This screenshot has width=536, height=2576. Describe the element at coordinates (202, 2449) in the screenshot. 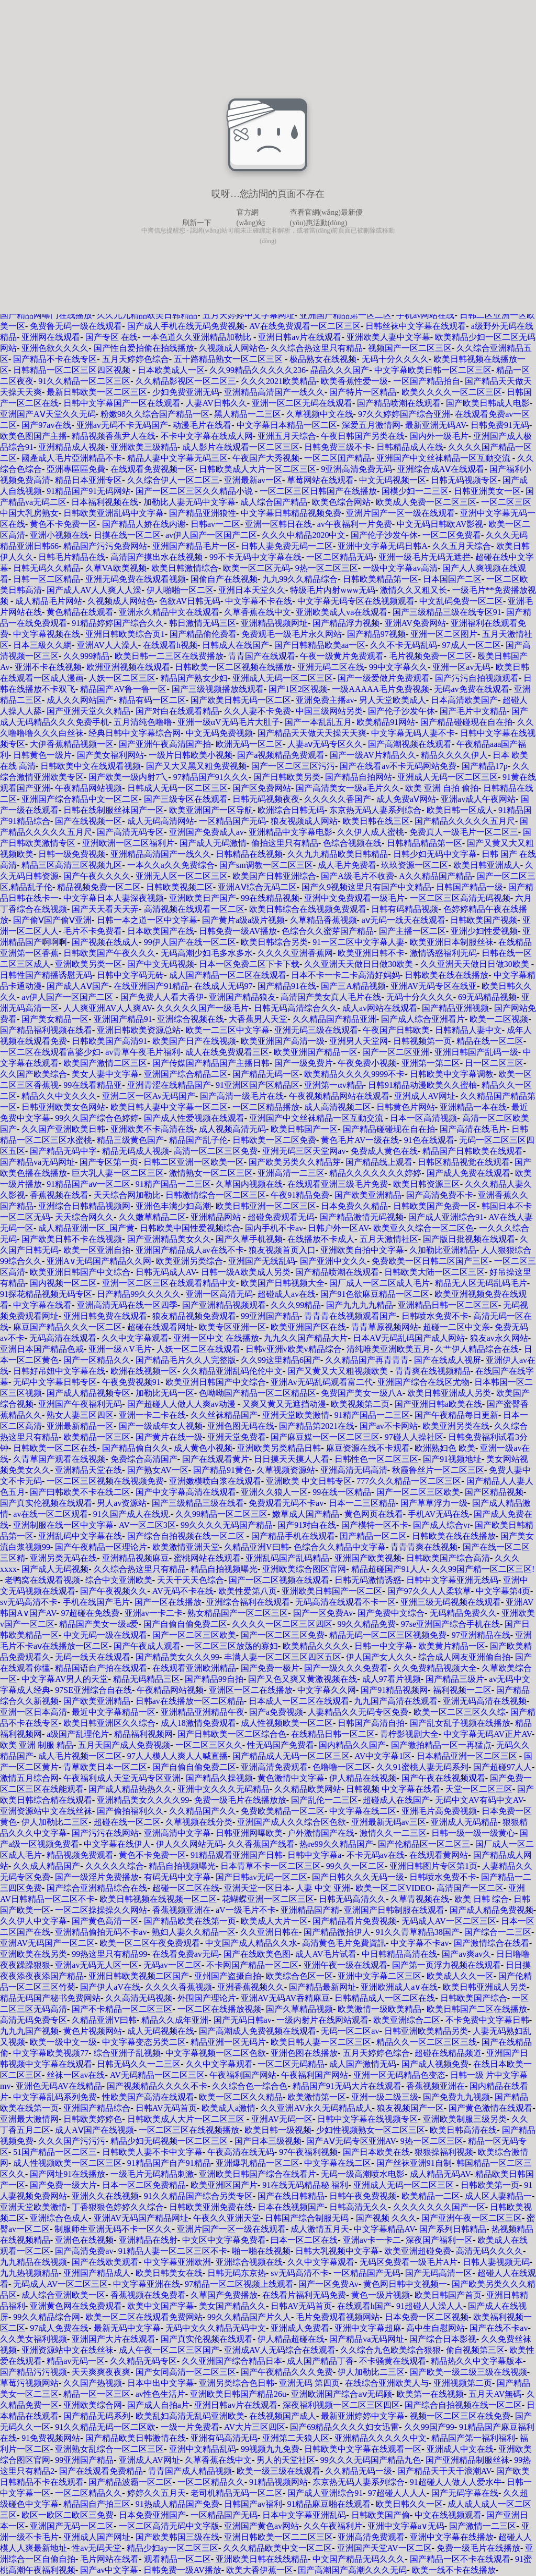

I see `亚洲中文精品乱码` at that location.